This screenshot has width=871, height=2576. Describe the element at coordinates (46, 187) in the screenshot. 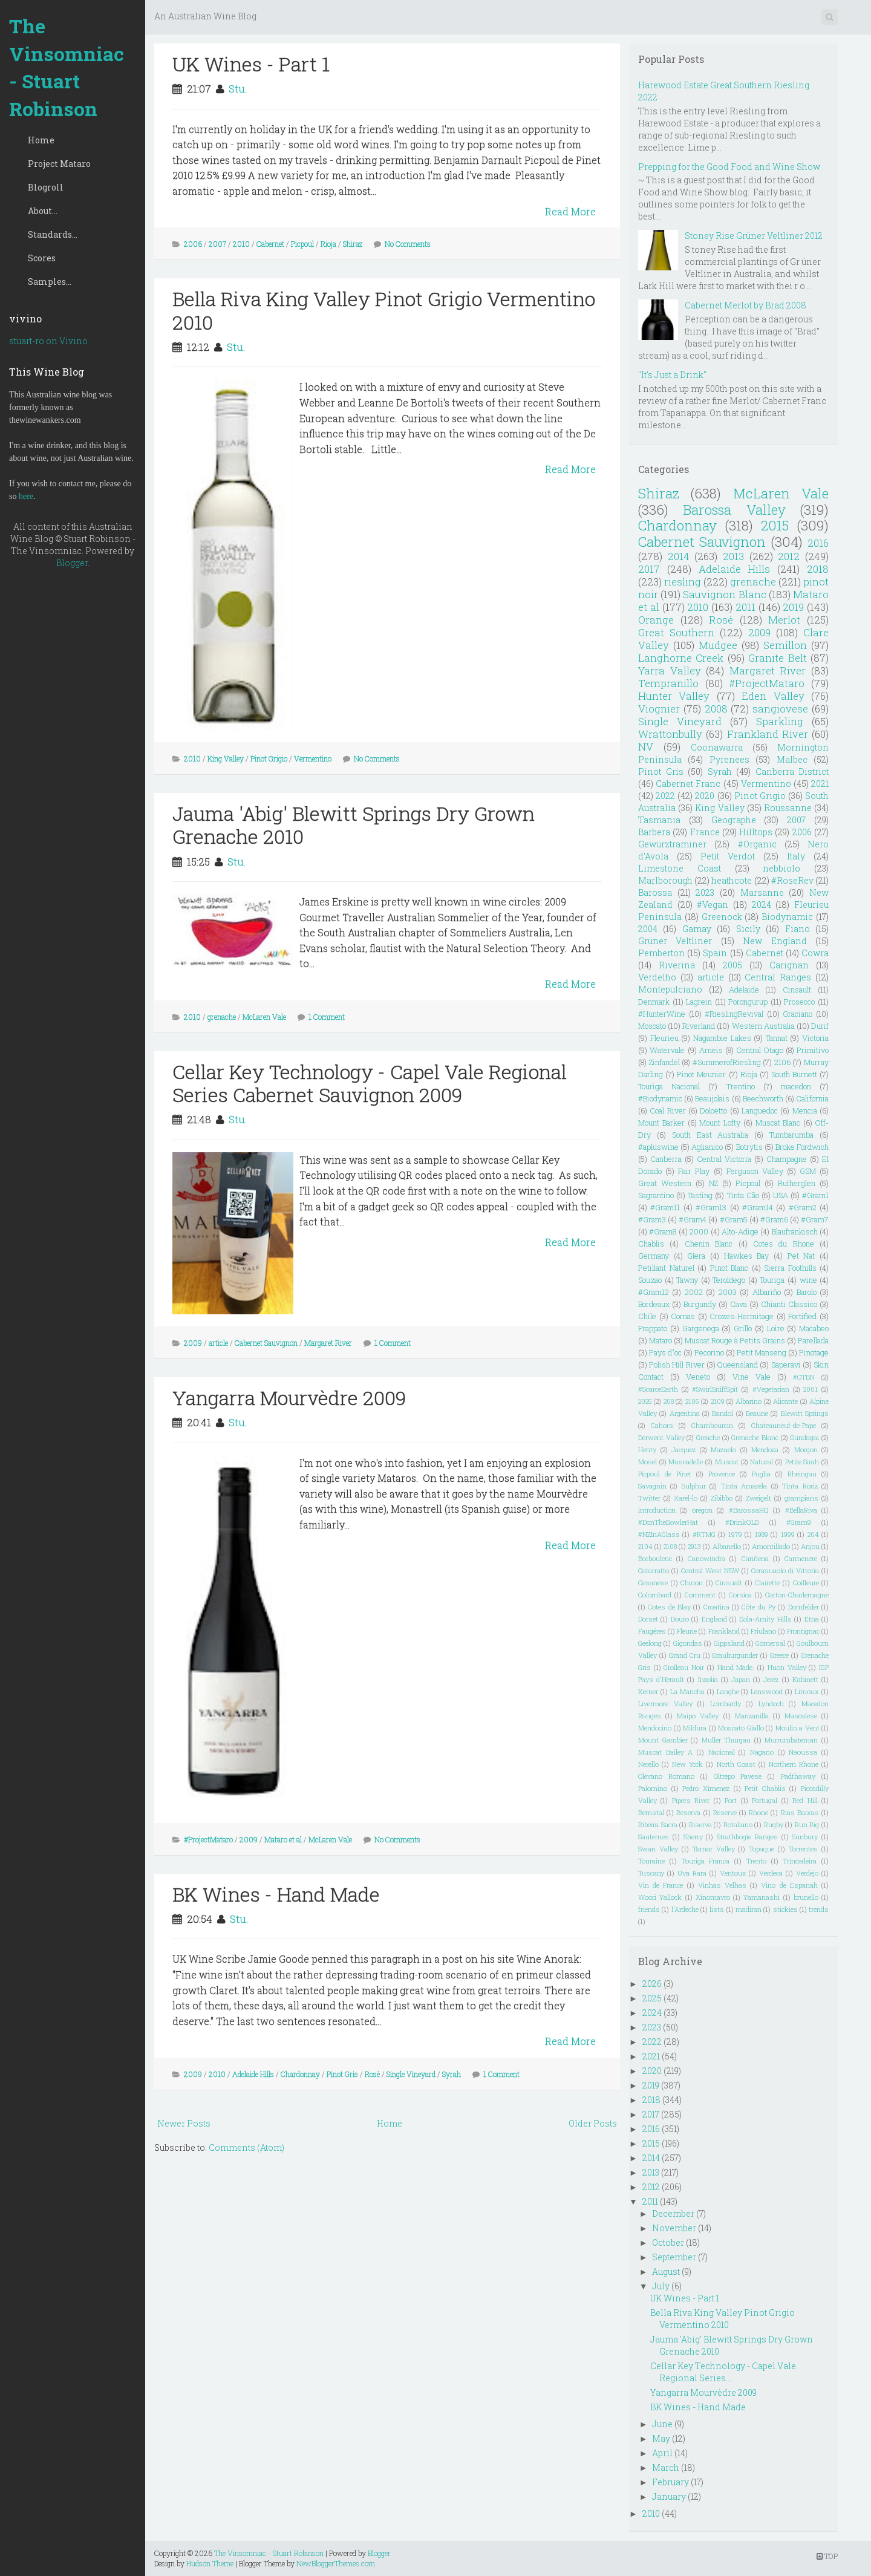

I see `Blogroll` at that location.